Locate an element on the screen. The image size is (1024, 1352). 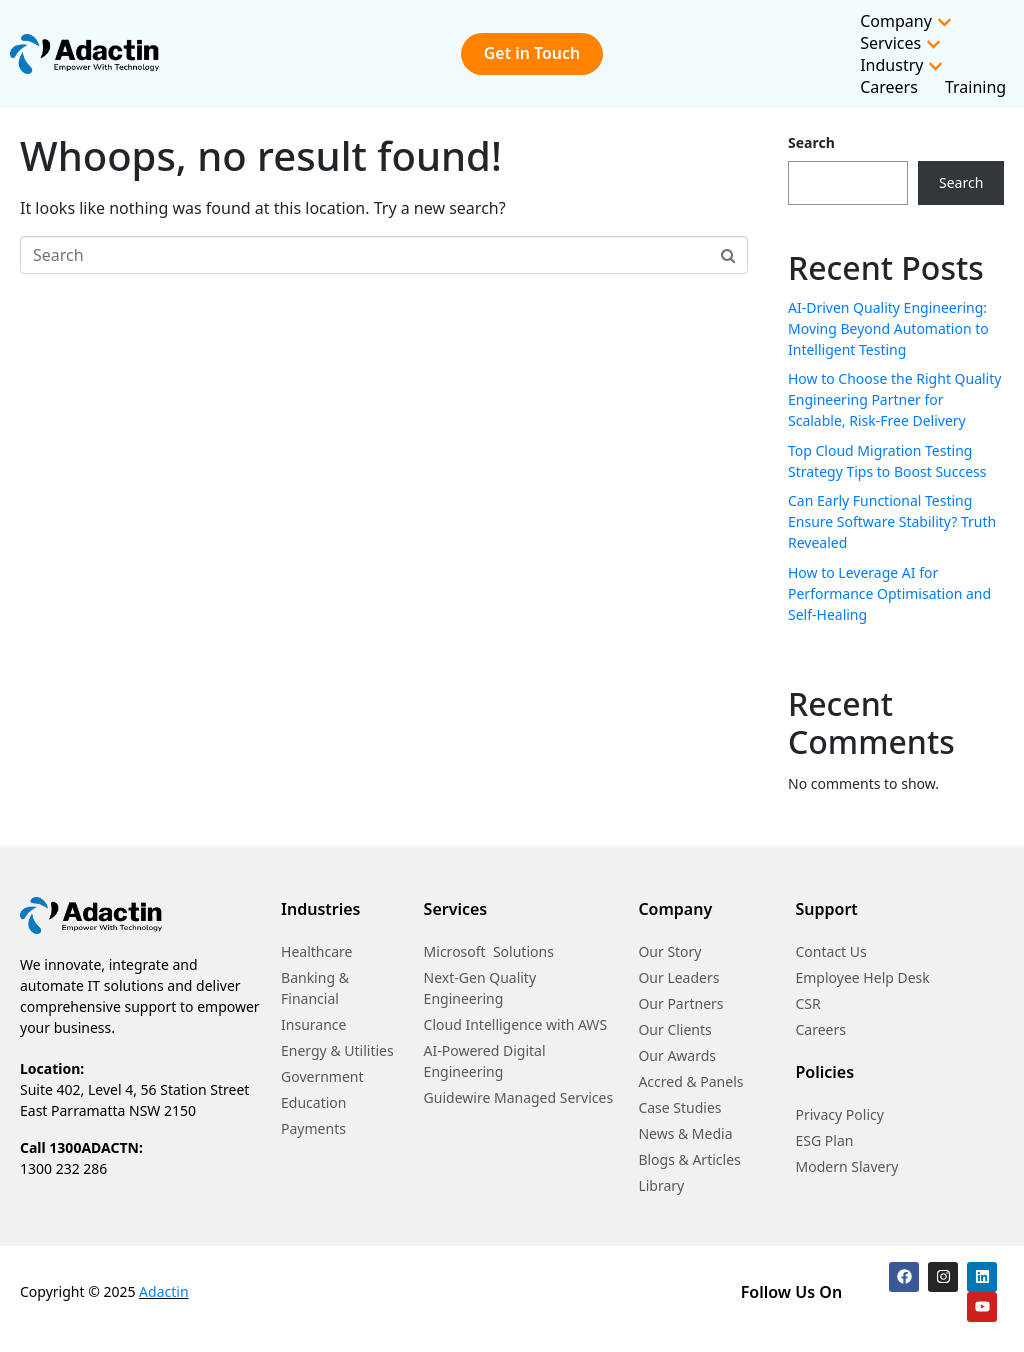
Adactin is located at coordinates (163, 1291).